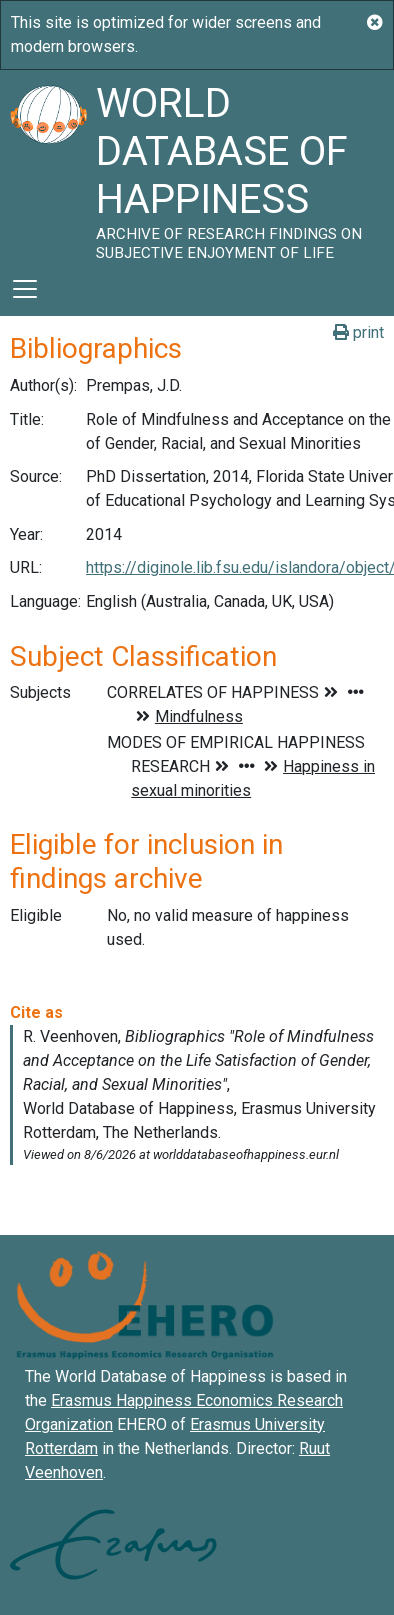  Describe the element at coordinates (25, 289) in the screenshot. I see `[Toggle navigation]` at that location.